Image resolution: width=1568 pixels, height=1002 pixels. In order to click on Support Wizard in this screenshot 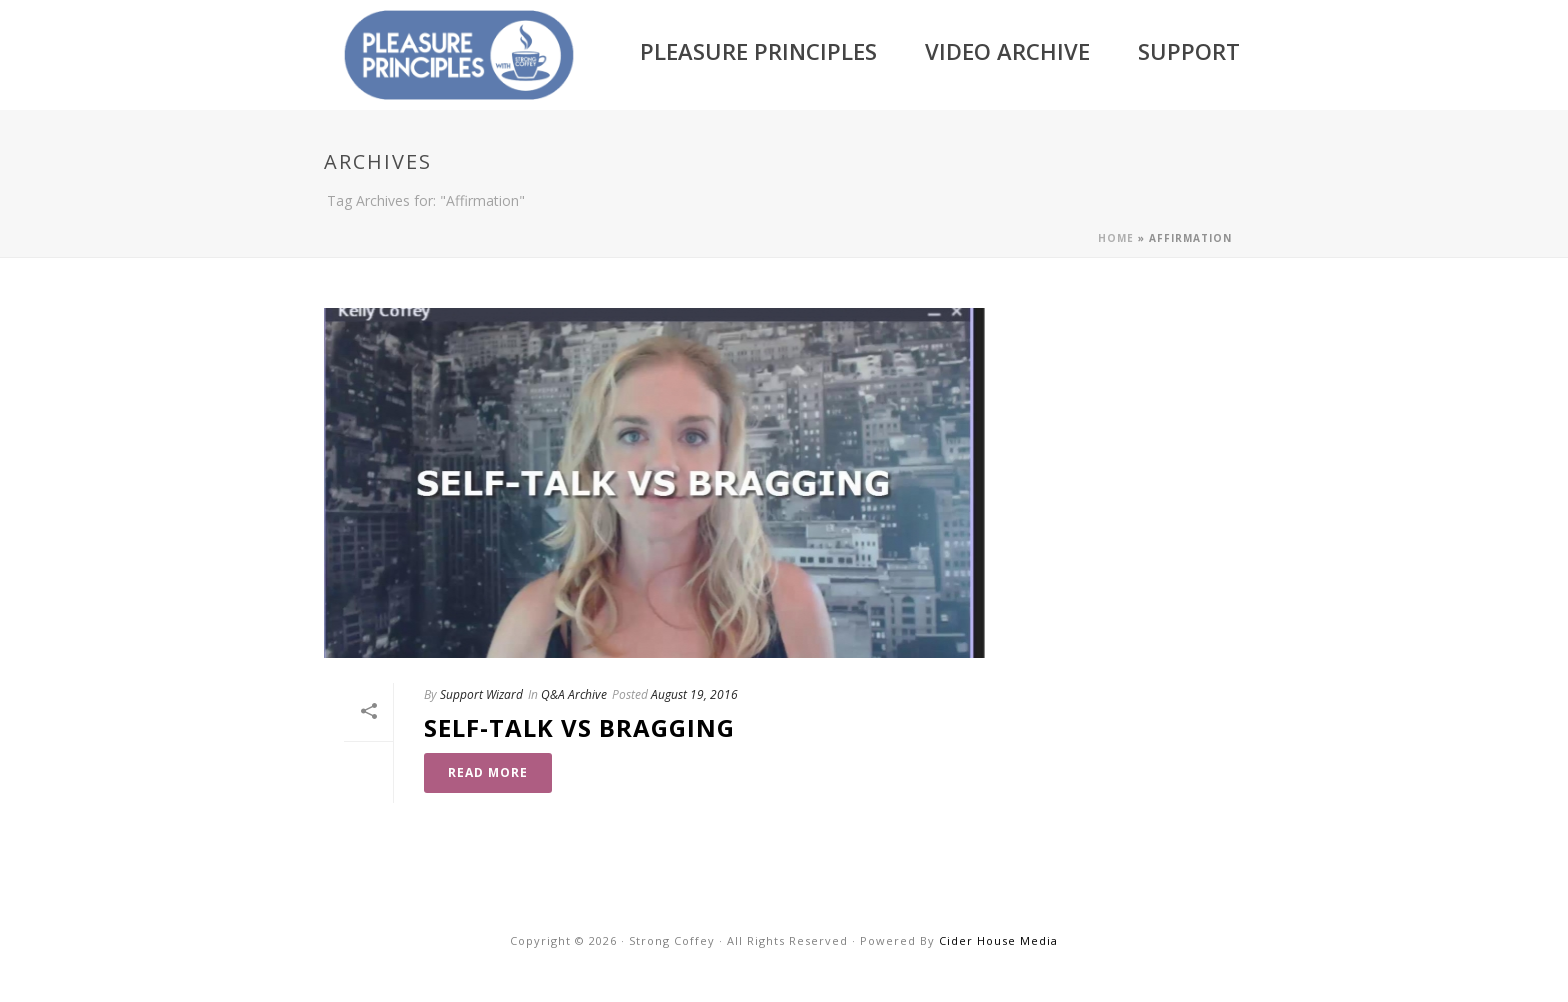, I will do `click(481, 694)`.